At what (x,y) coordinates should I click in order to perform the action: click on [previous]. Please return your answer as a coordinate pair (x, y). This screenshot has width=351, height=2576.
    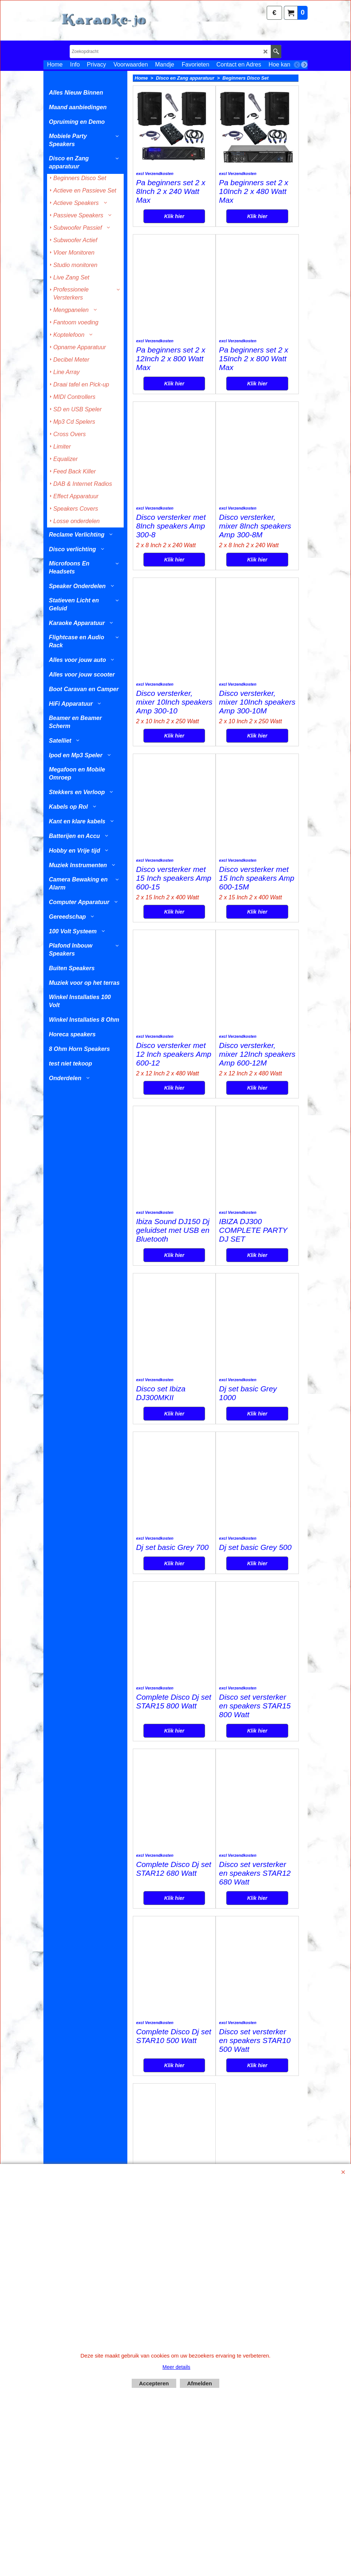
    Looking at the image, I should click on (297, 64).